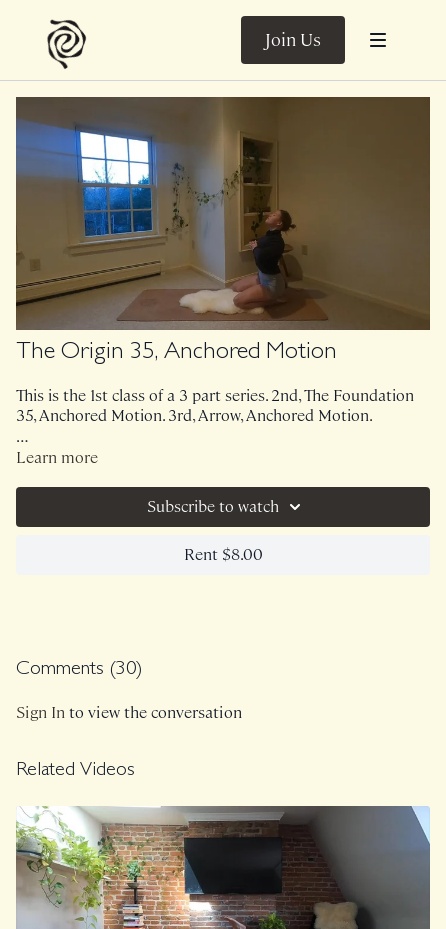 The height and width of the screenshot is (929, 446). I want to click on sign in, so click(40, 712).